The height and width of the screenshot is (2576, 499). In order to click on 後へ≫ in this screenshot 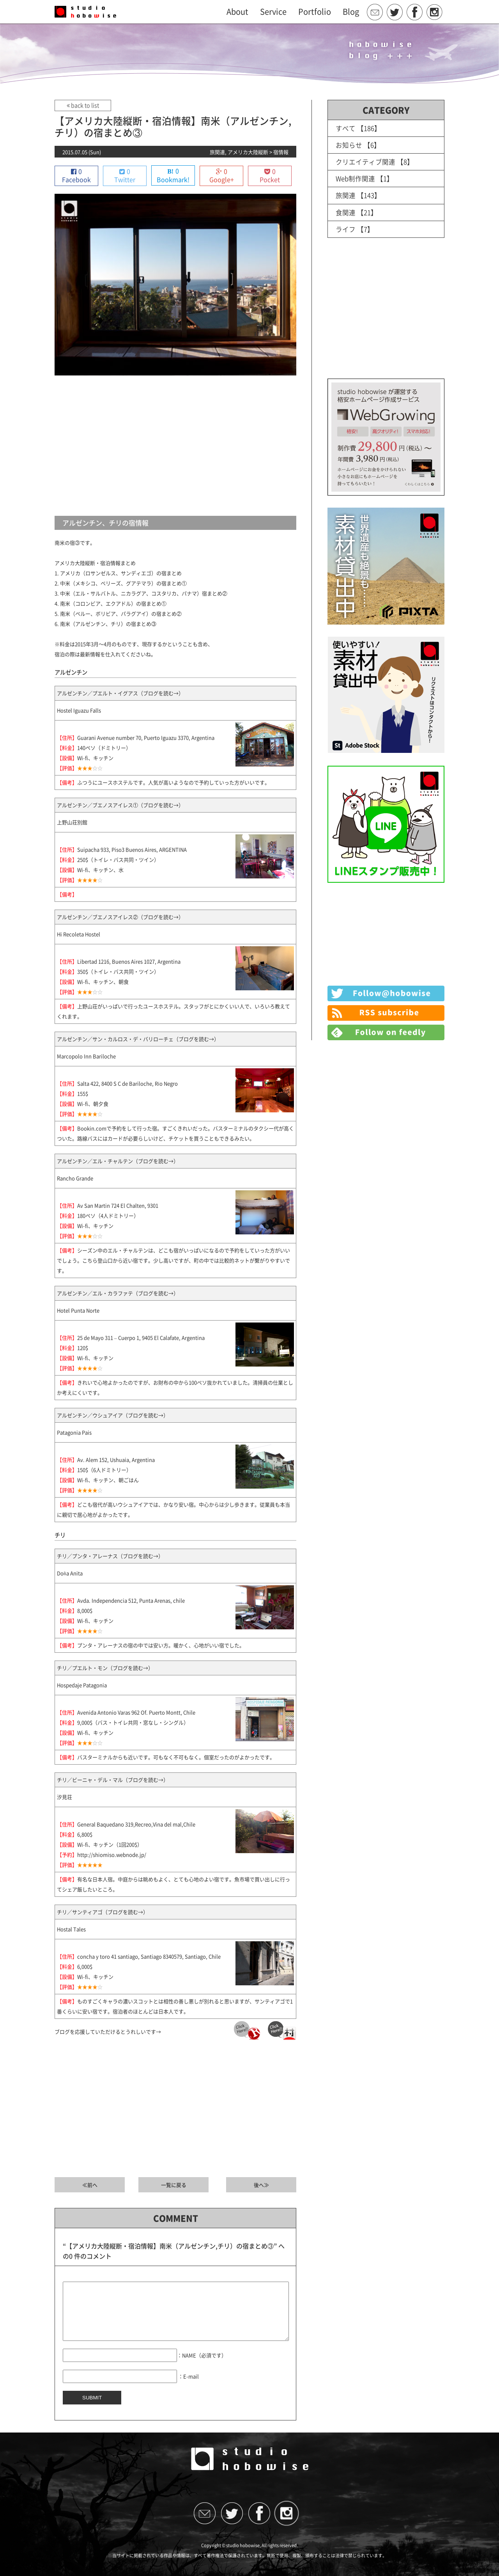, I will do `click(261, 2185)`.